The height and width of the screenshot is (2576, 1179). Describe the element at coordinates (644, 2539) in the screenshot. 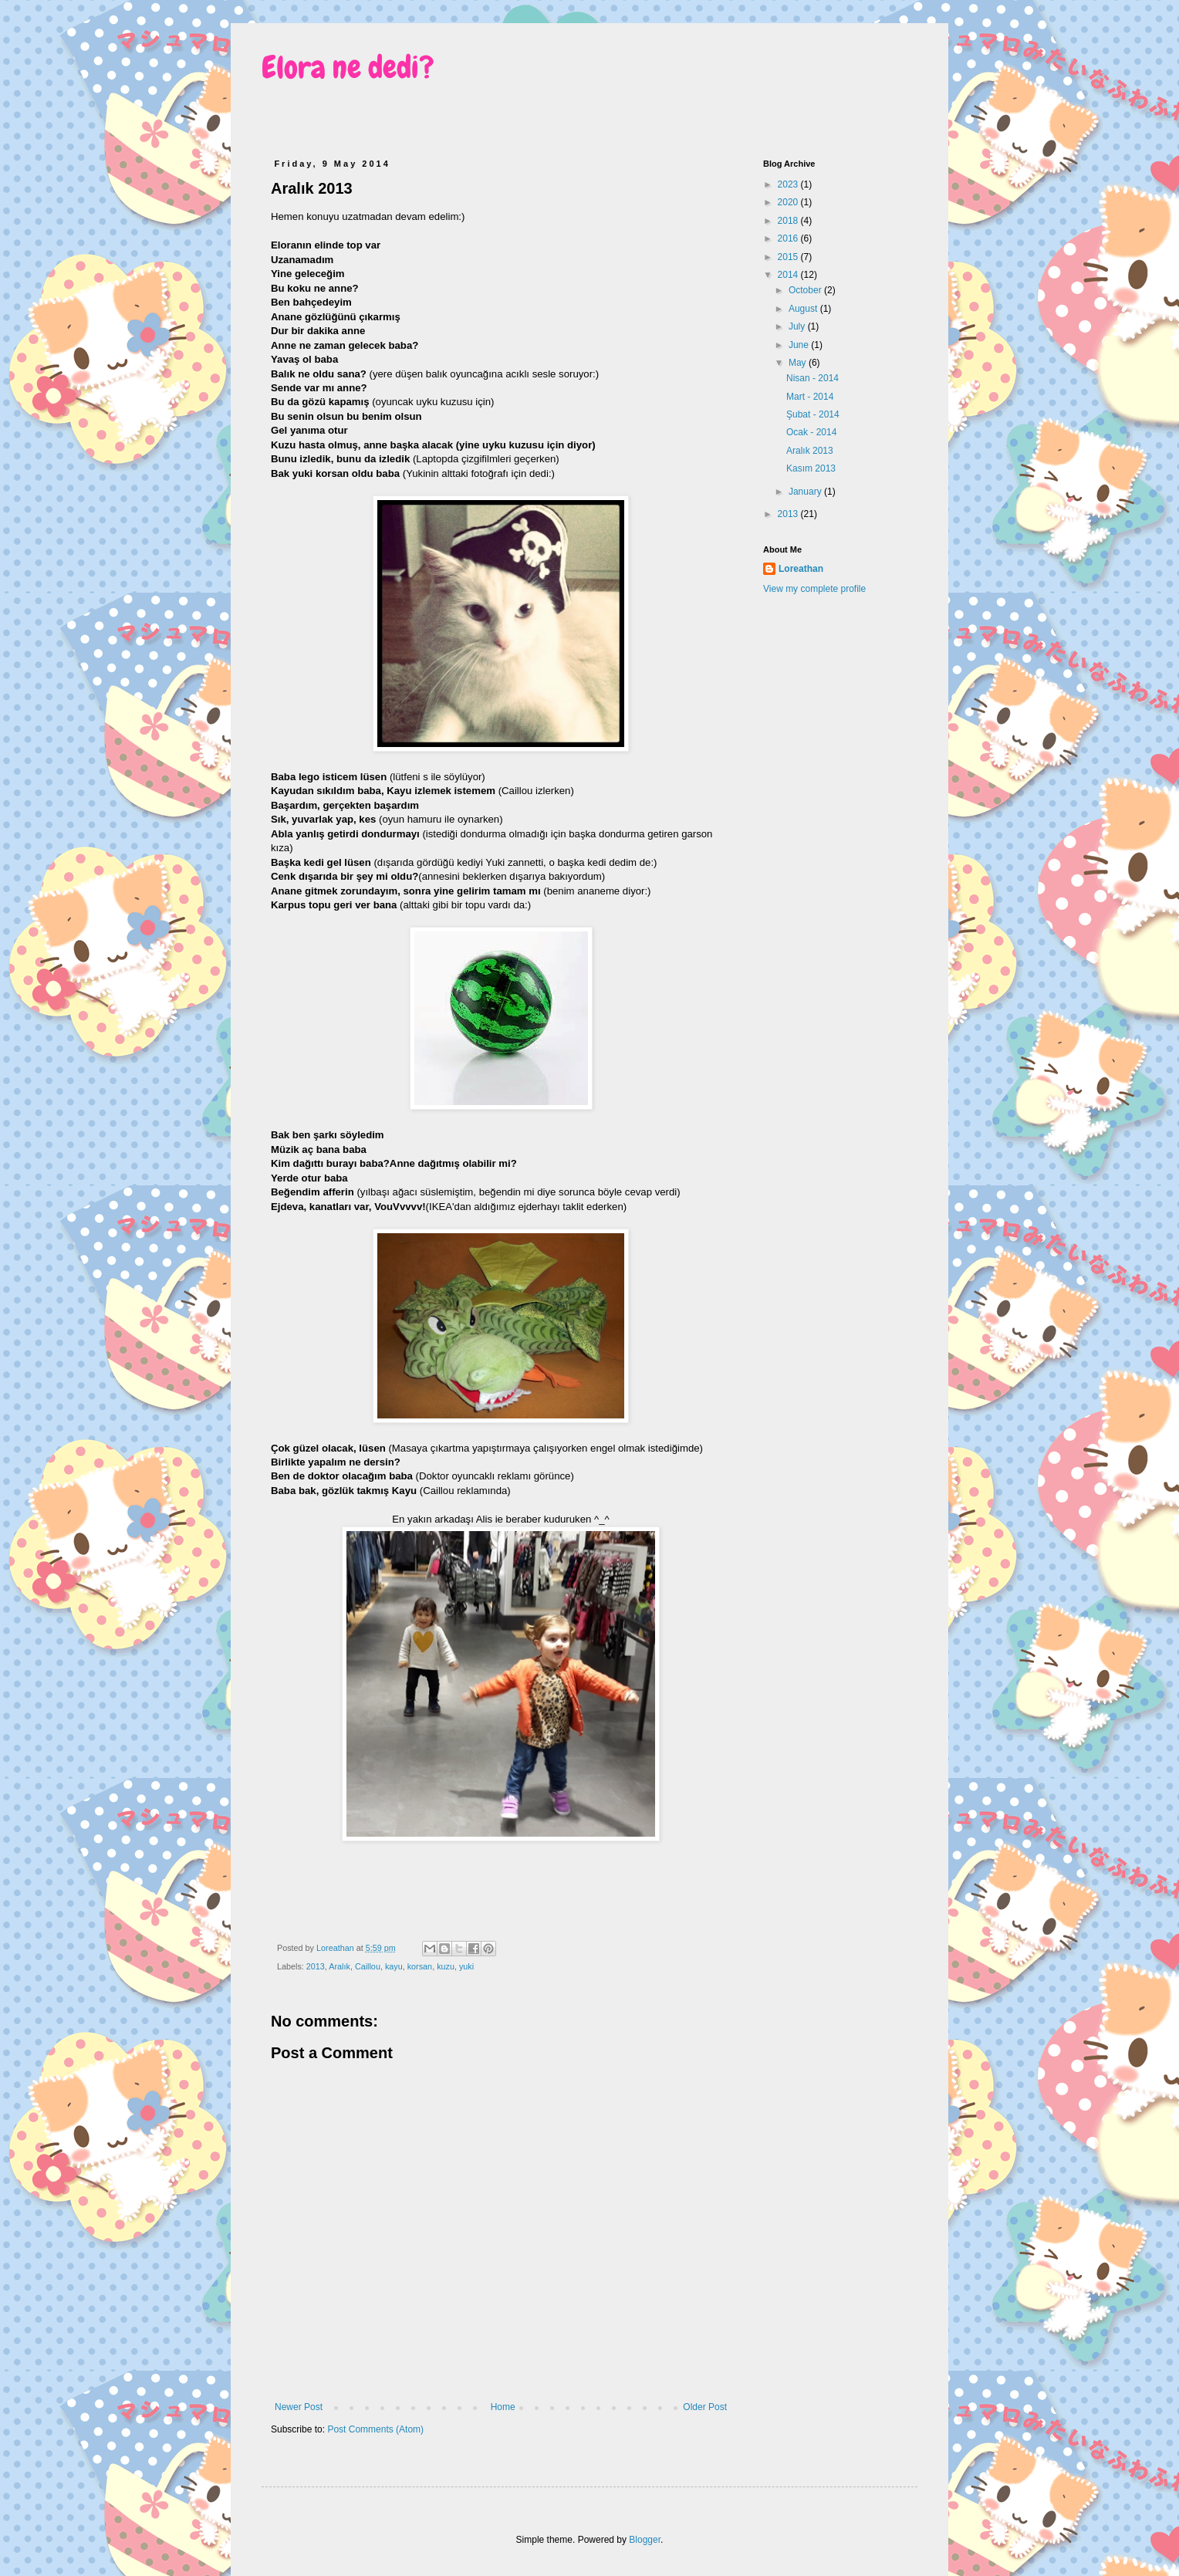

I see `Blogger` at that location.